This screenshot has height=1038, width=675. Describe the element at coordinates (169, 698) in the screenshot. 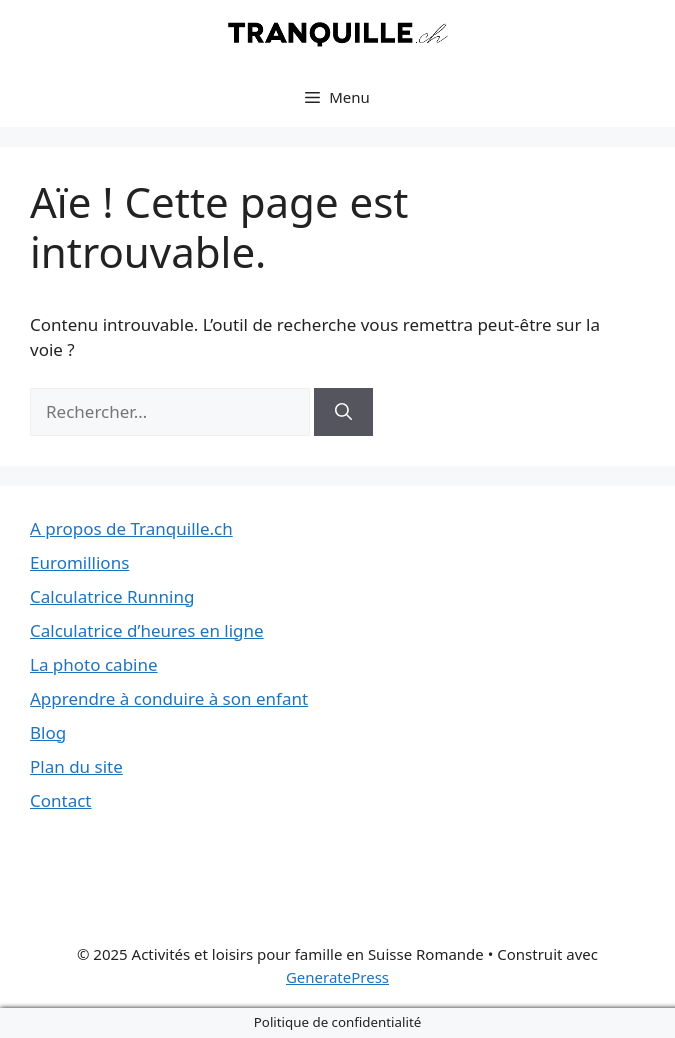

I see `Apprendre à conduire à son enfant` at that location.